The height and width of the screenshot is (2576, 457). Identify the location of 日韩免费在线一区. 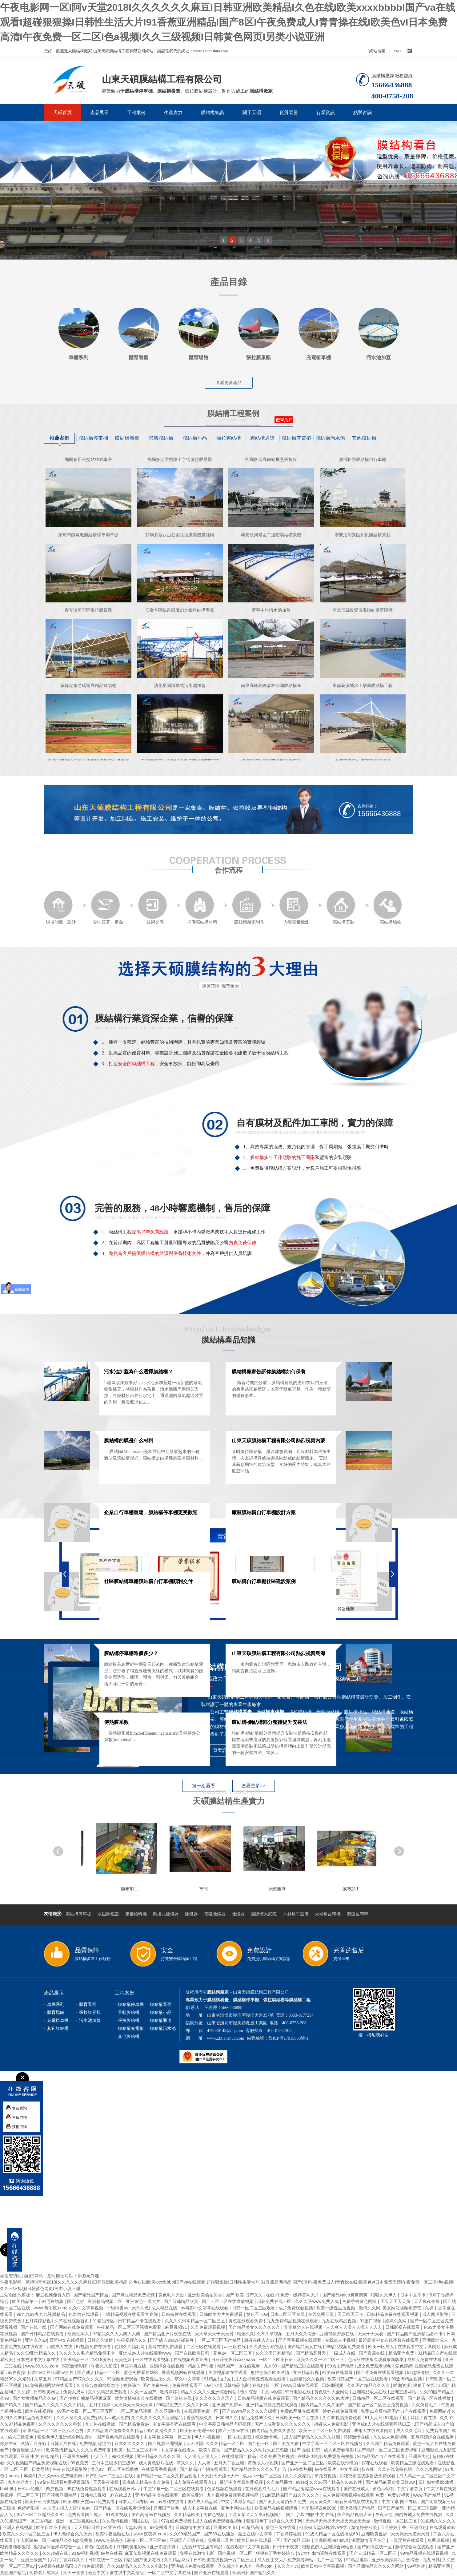
(275, 2301).